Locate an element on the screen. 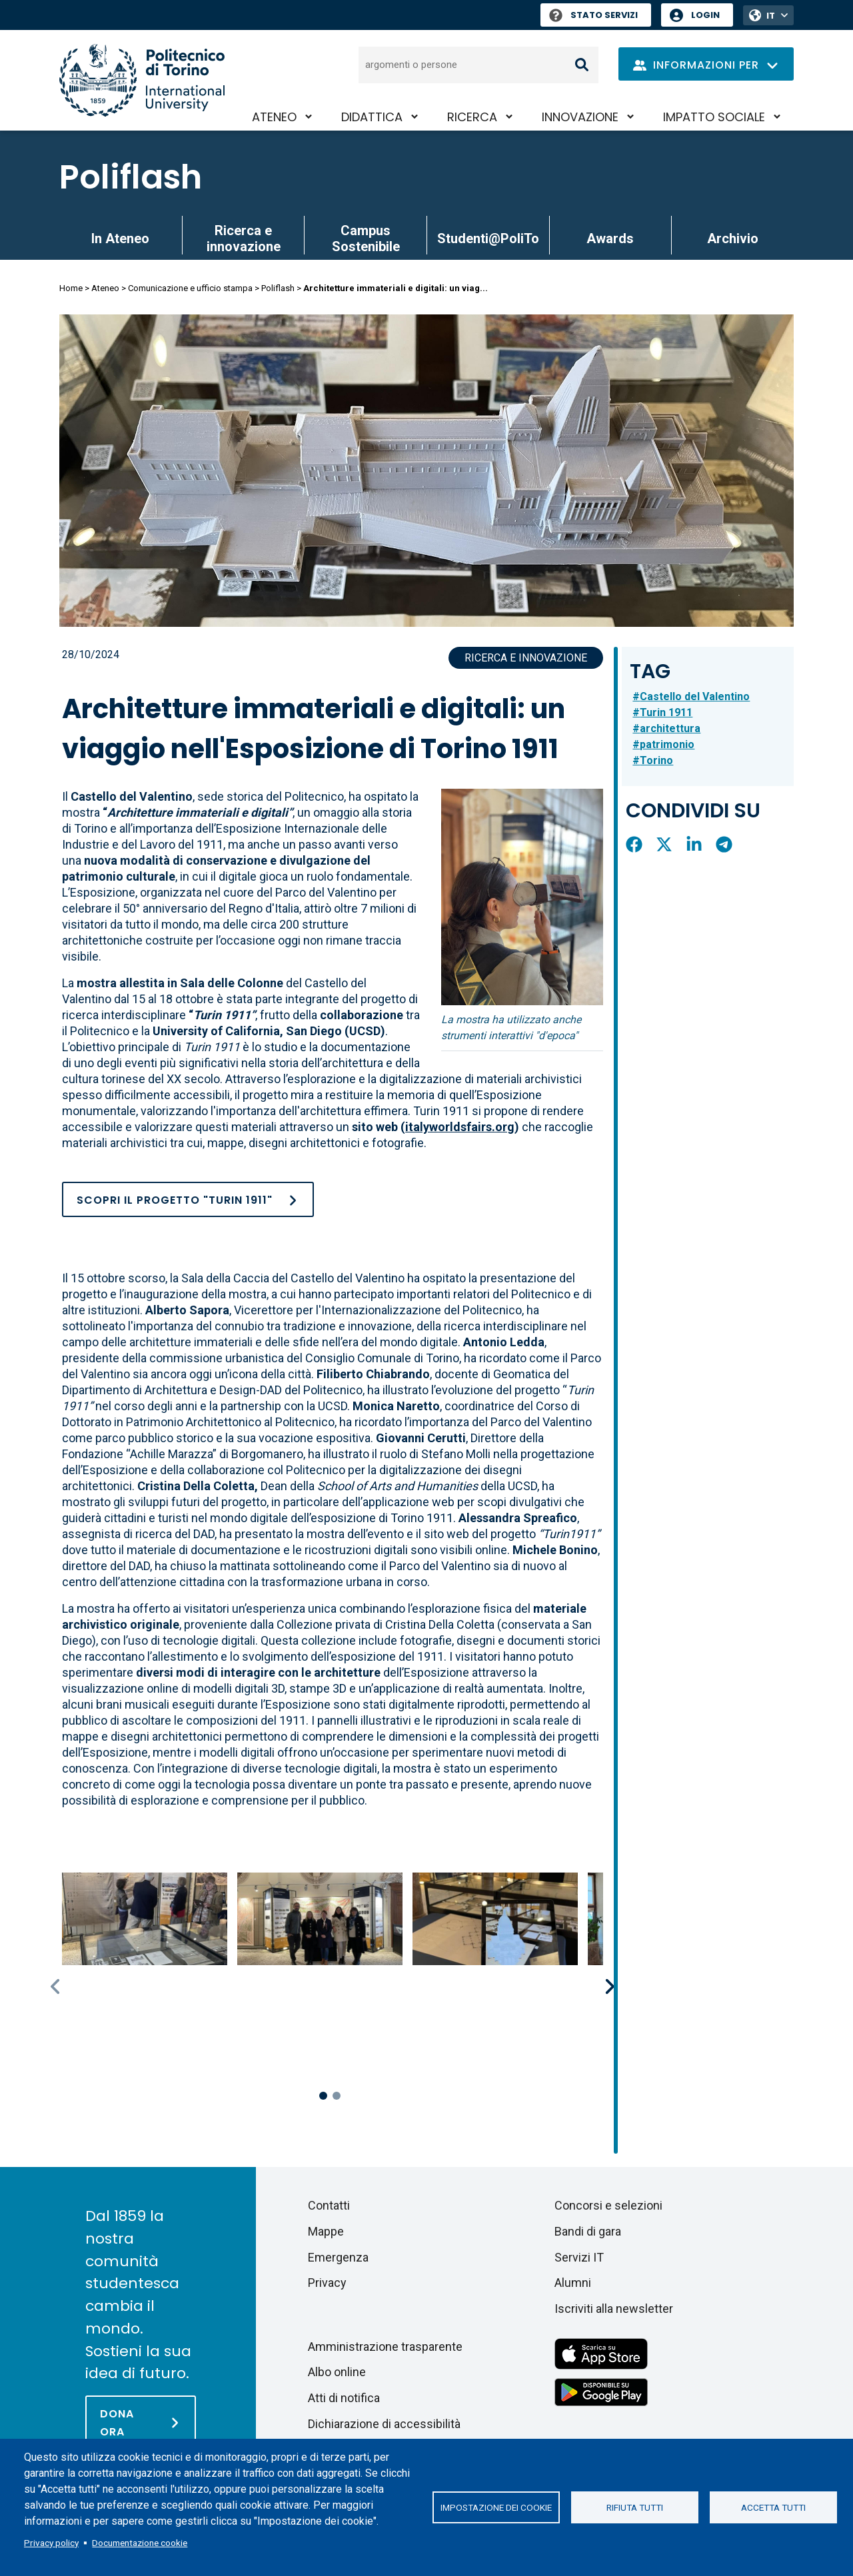 Image resolution: width=853 pixels, height=2576 pixels. Alumni is located at coordinates (572, 2283).